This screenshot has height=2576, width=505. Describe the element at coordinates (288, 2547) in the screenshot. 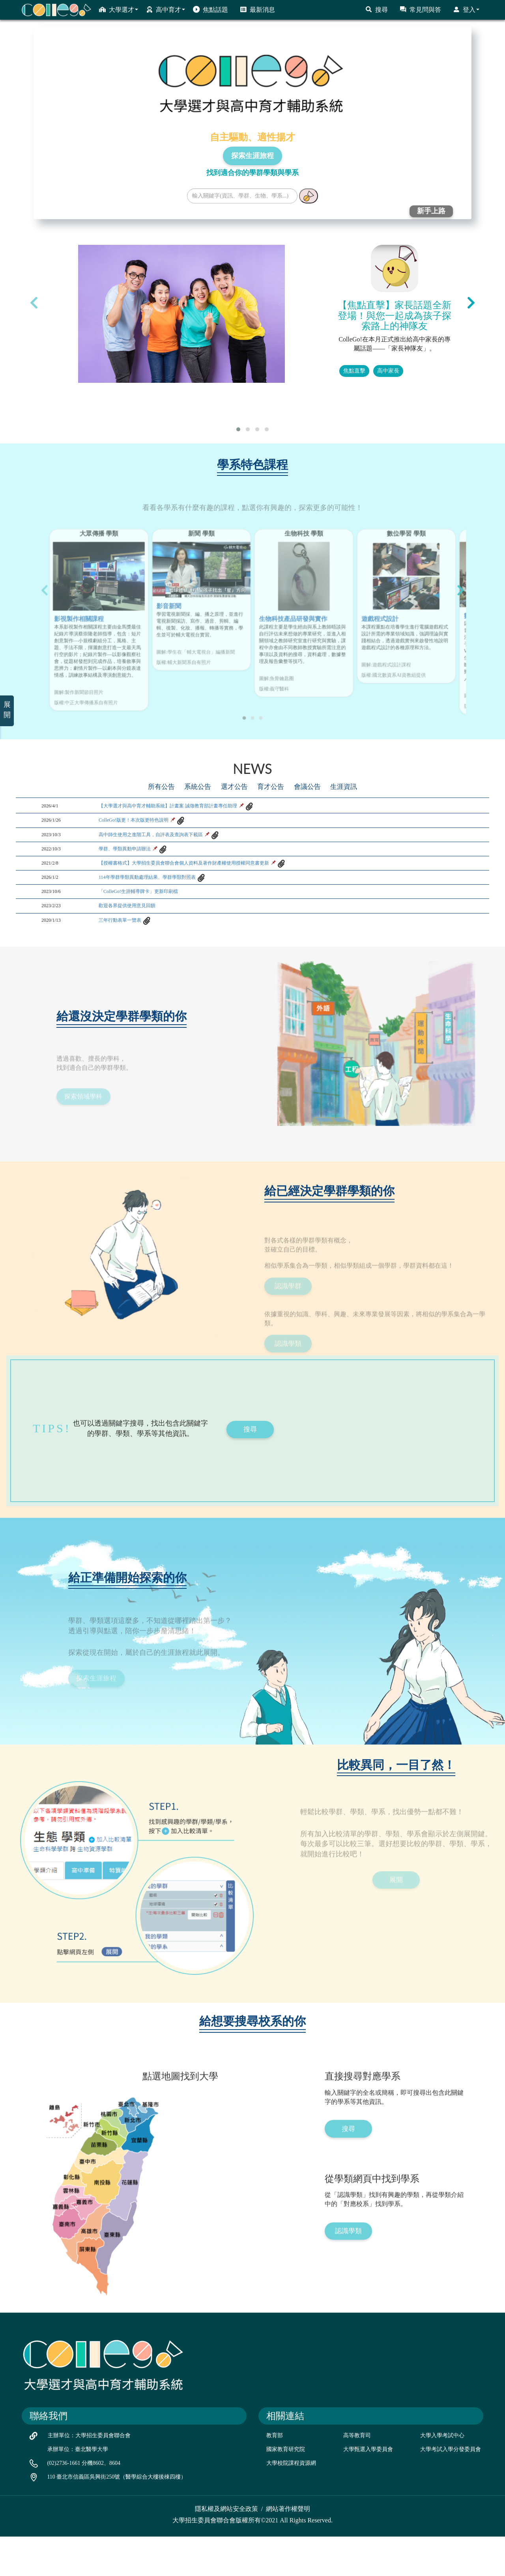

I see `網站著作權聲明` at that location.